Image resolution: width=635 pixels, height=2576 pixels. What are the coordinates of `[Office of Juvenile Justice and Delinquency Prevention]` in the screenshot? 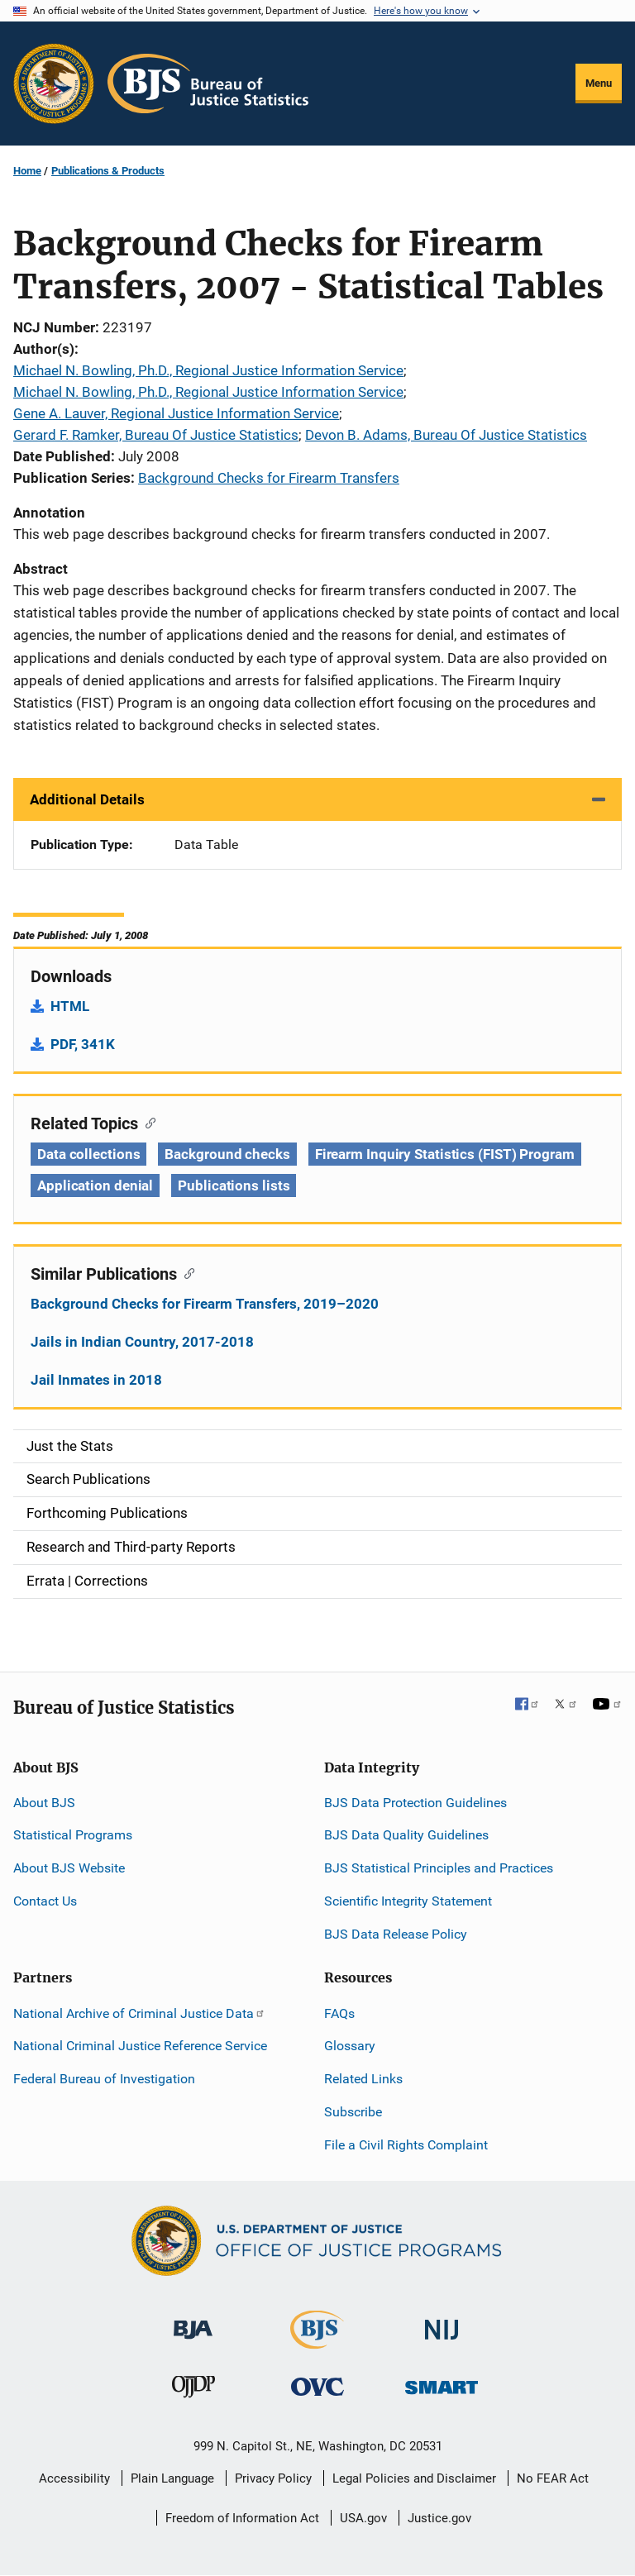 It's located at (193, 2390).